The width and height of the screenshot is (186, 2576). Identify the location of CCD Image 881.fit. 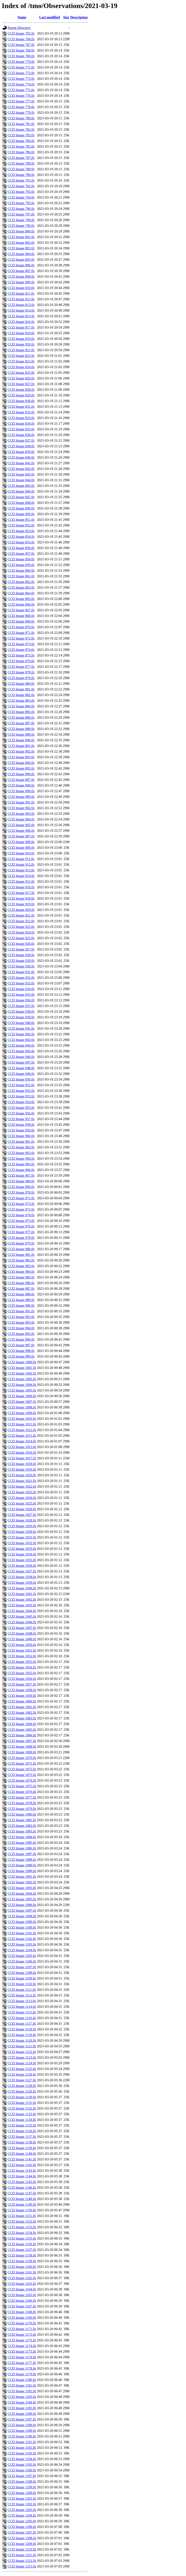
(21, 689).